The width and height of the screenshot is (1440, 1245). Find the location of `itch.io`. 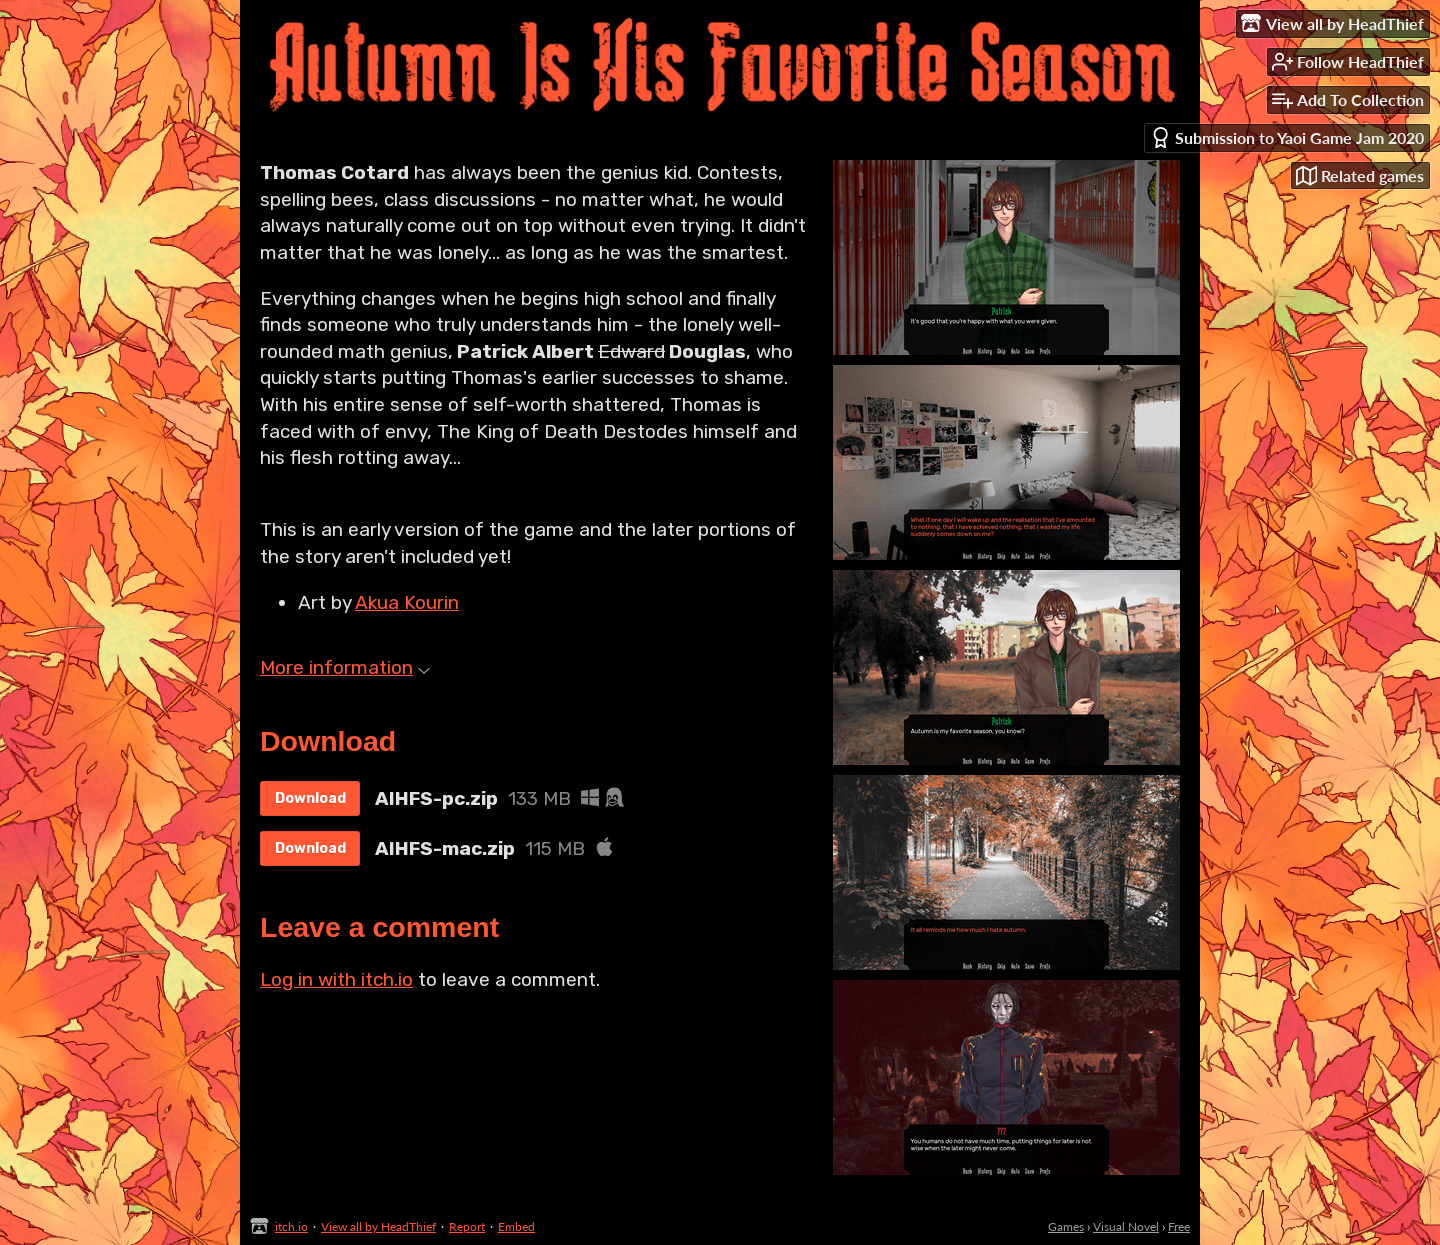

itch.io is located at coordinates (291, 1226).